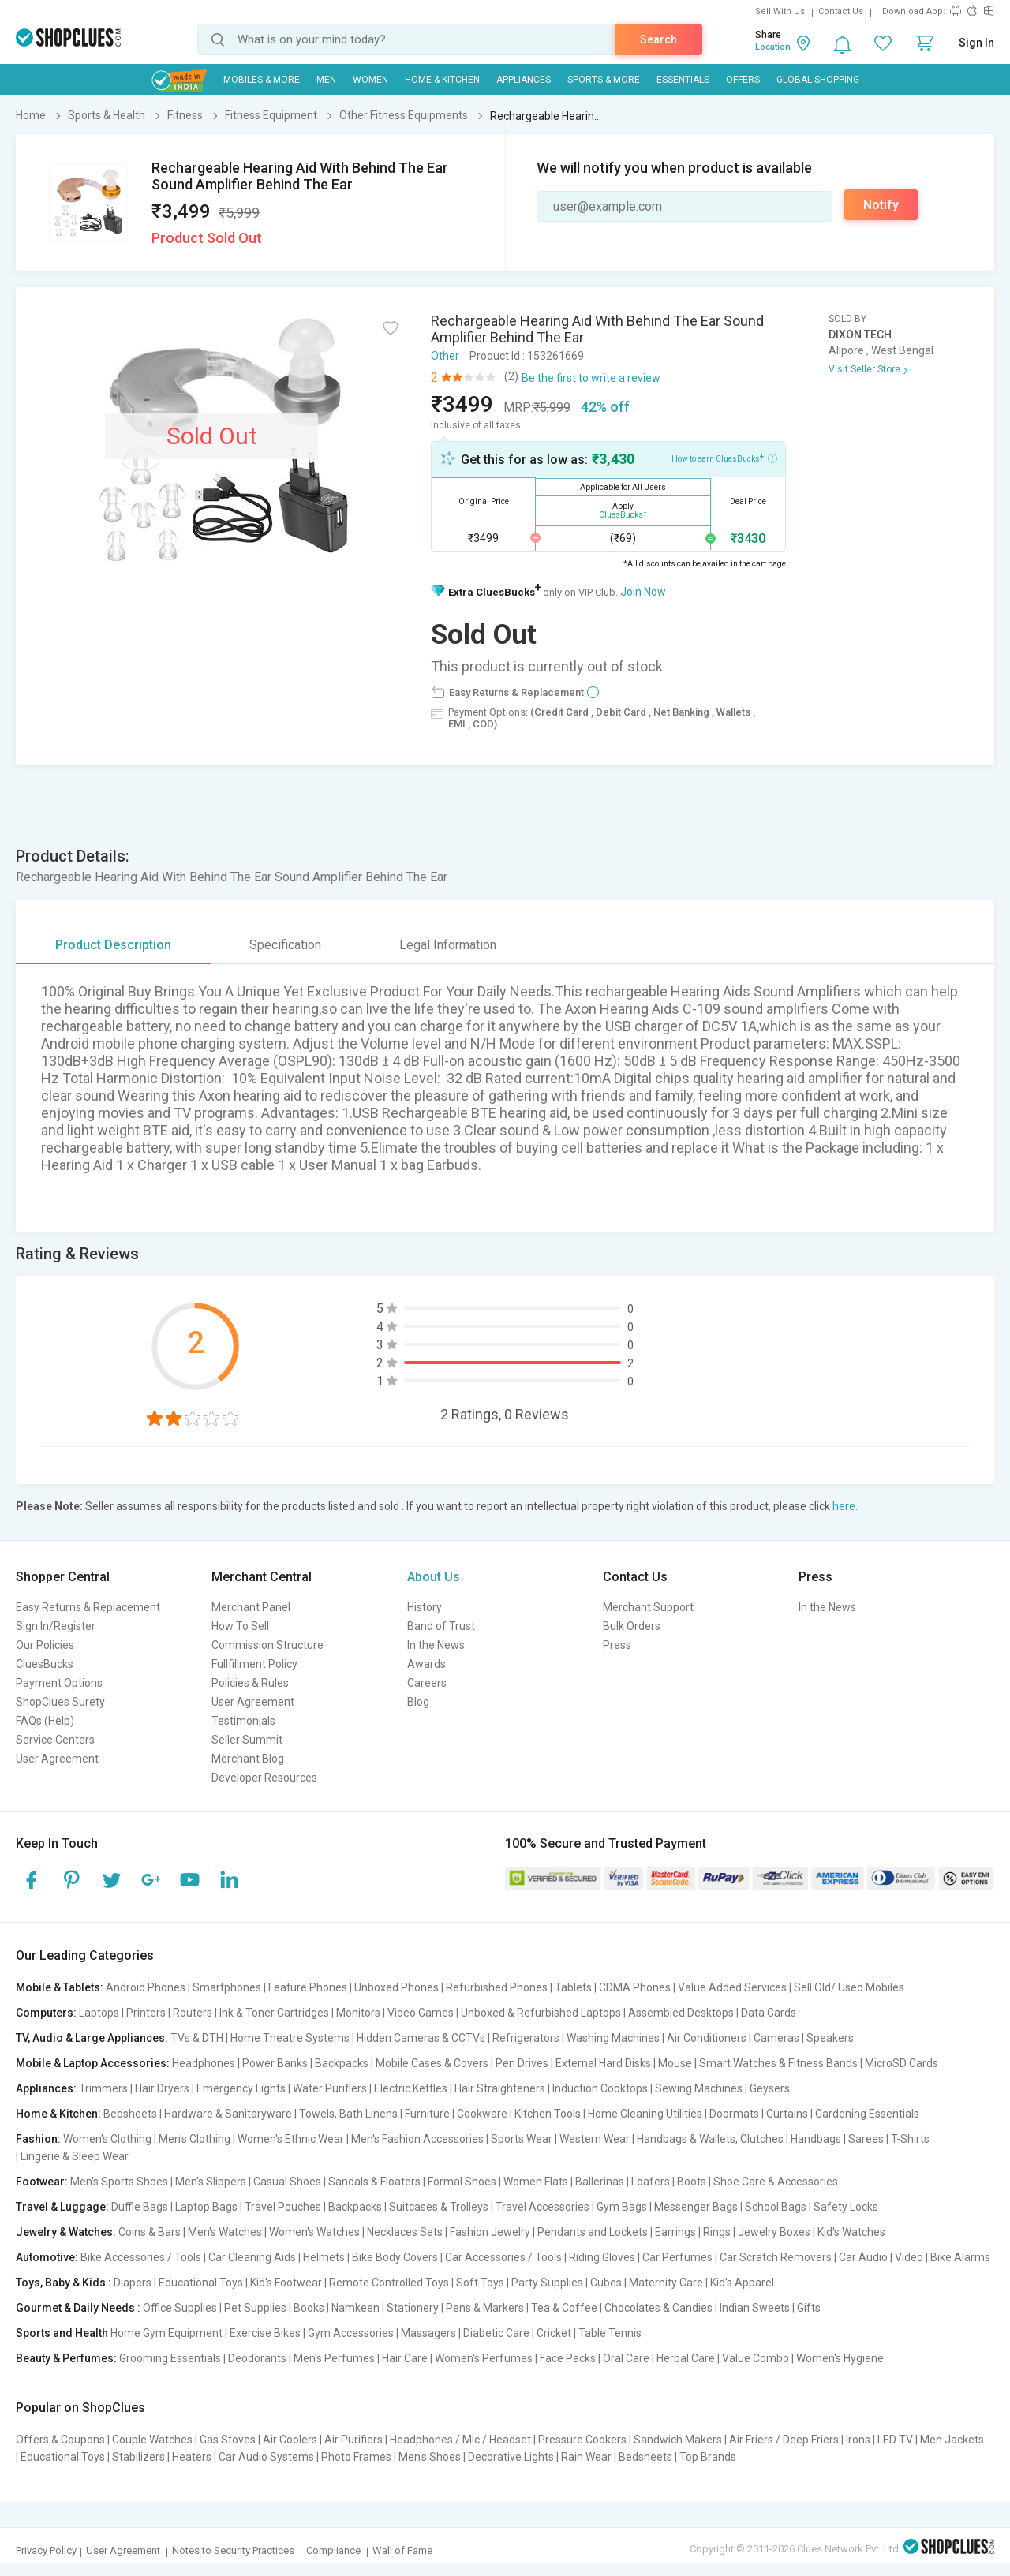 Image resolution: width=1010 pixels, height=2576 pixels. What do you see at coordinates (99, 2012) in the screenshot?
I see `Laptops` at bounding box center [99, 2012].